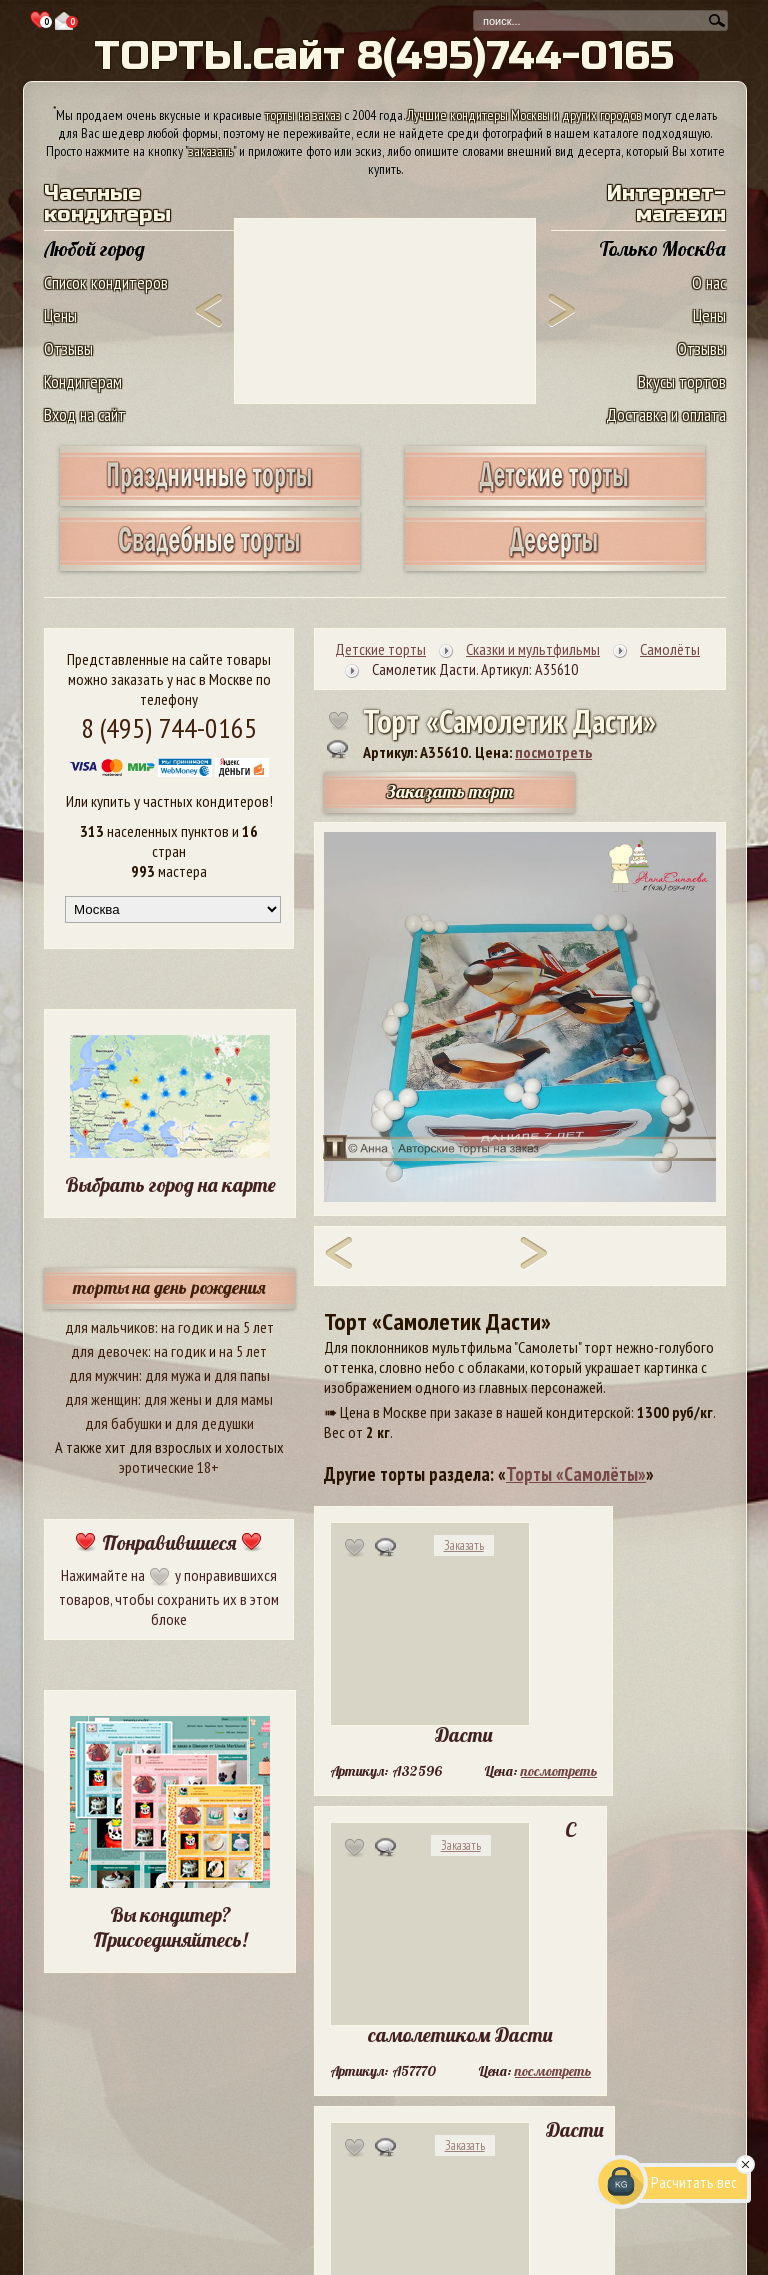 The height and width of the screenshot is (2275, 768). Describe the element at coordinates (214, 1423) in the screenshot. I see `для дедушки` at that location.